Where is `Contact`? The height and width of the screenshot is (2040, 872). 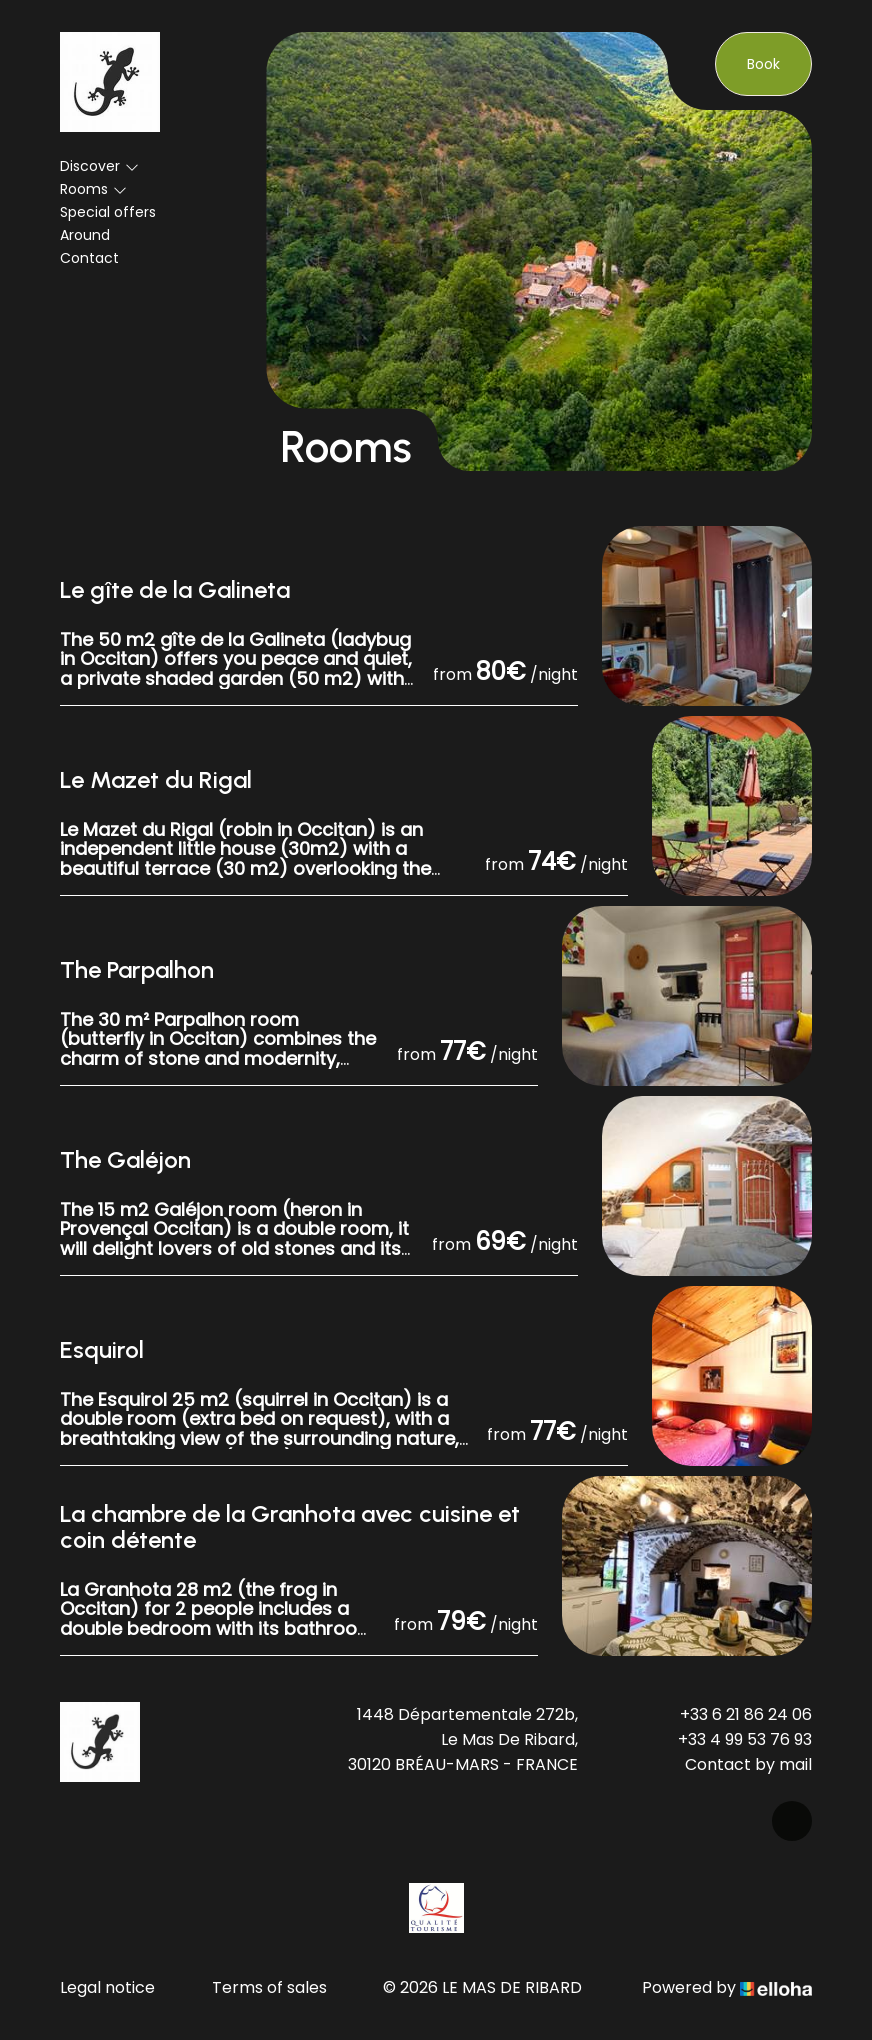 Contact is located at coordinates (89, 258).